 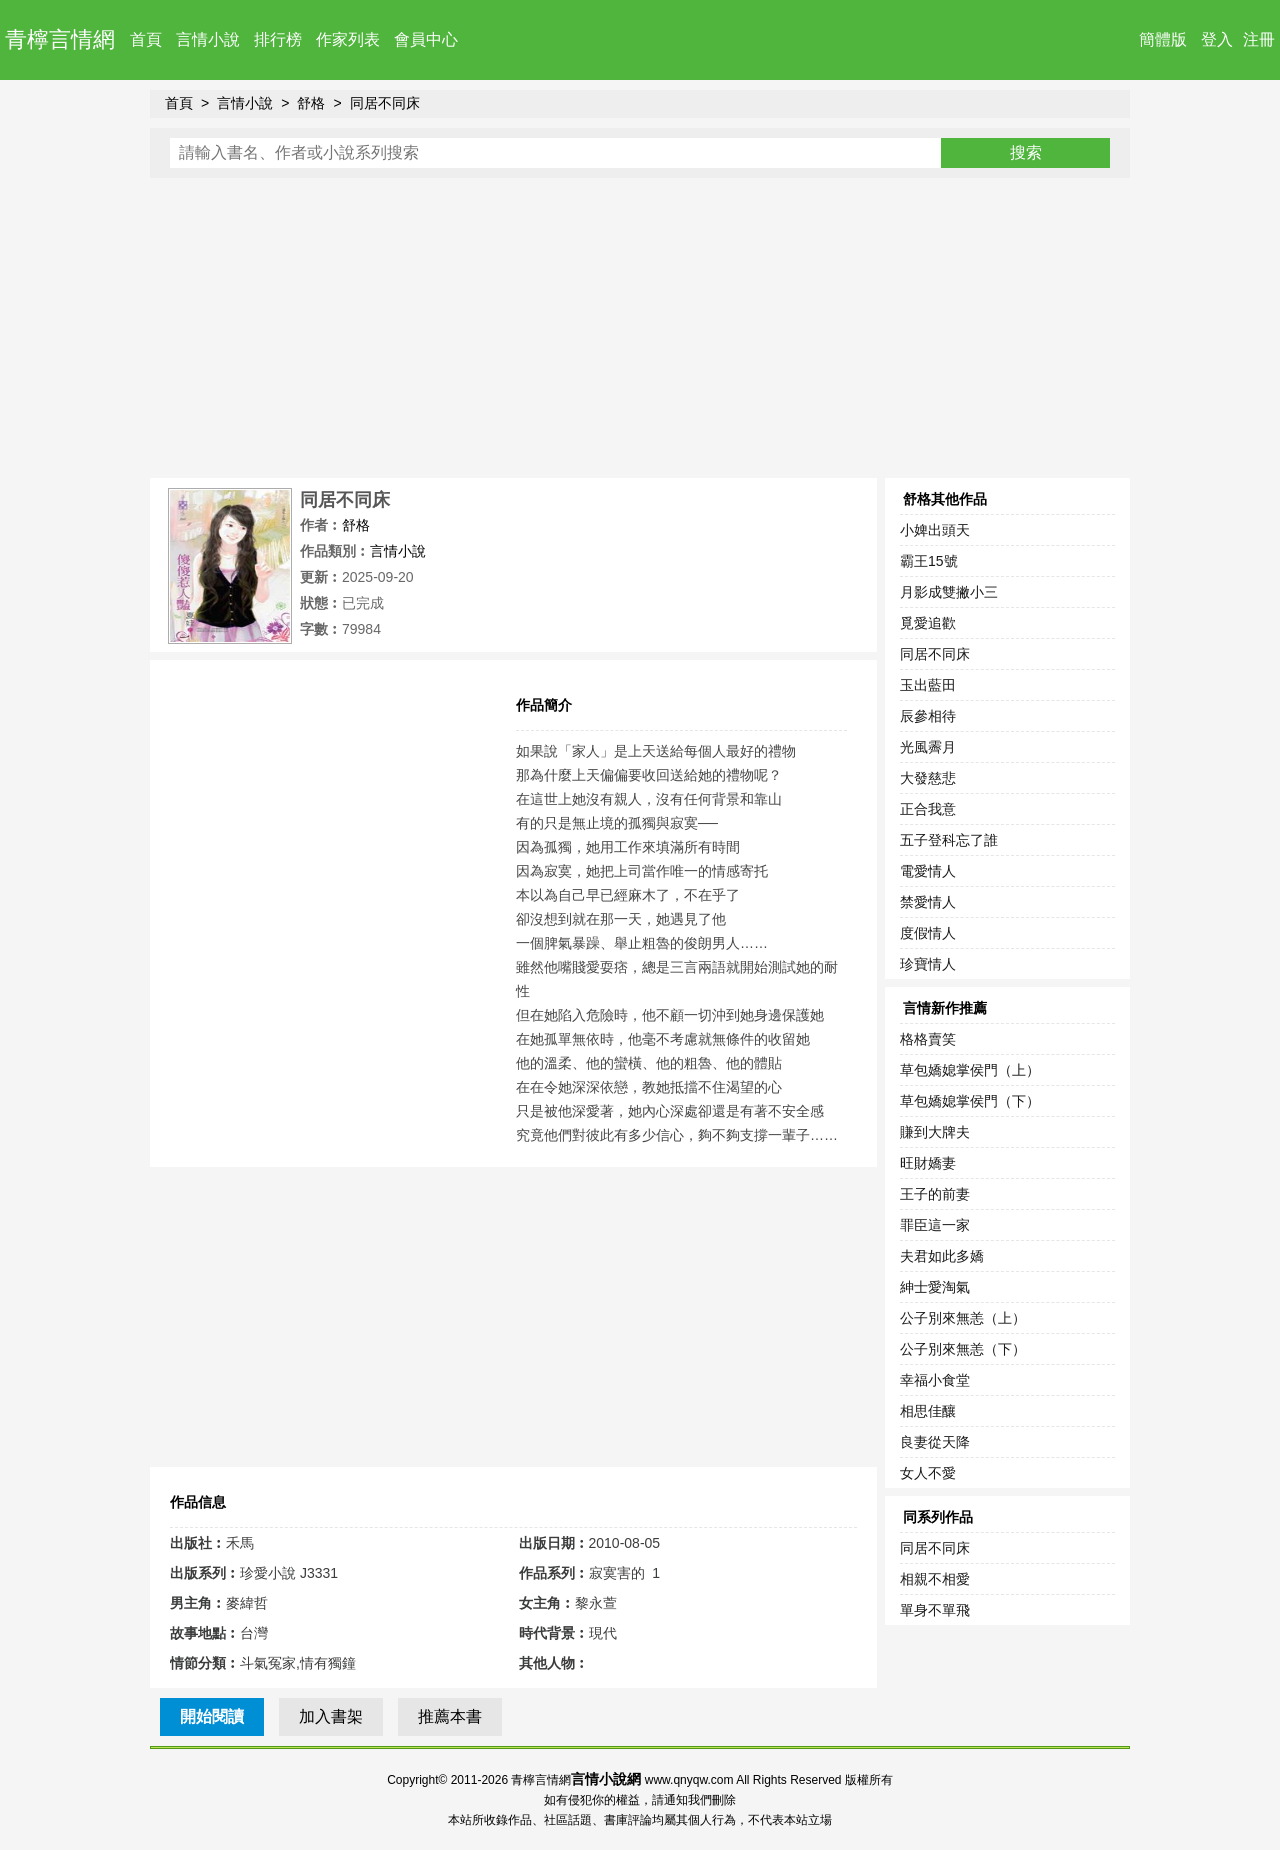 What do you see at coordinates (60, 39) in the screenshot?
I see `青檸言情網` at bounding box center [60, 39].